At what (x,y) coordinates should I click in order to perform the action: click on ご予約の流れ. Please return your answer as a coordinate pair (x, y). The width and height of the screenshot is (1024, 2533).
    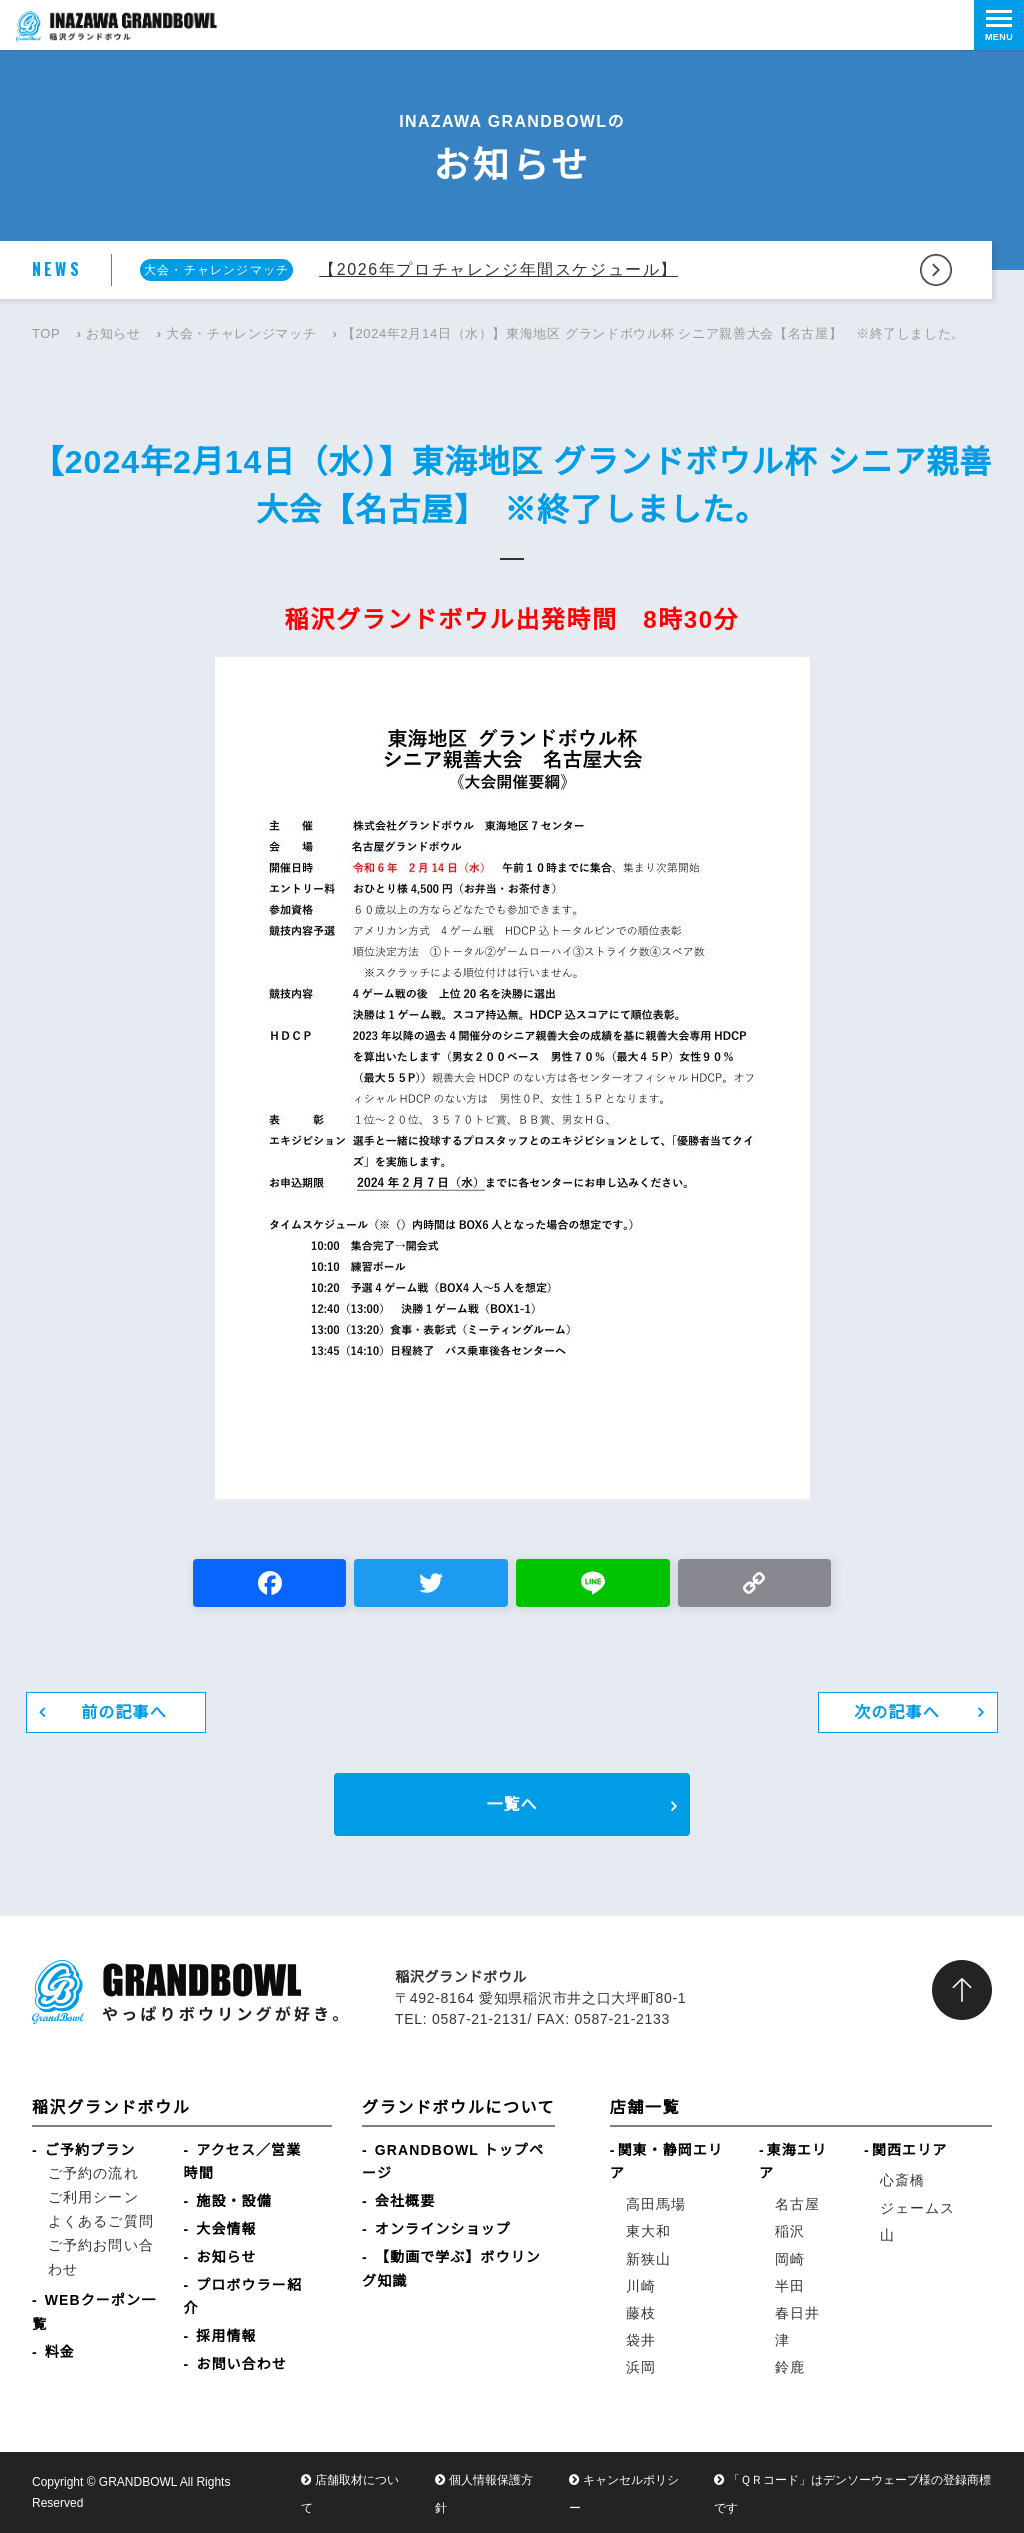
    Looking at the image, I should click on (93, 2173).